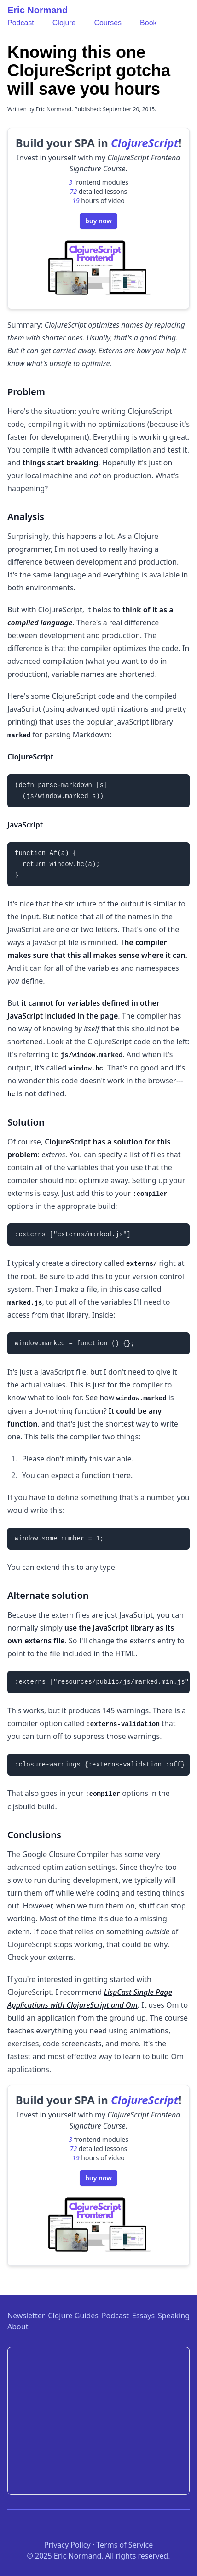 This screenshot has width=197, height=2576. Describe the element at coordinates (143, 2315) in the screenshot. I see `Essays` at that location.